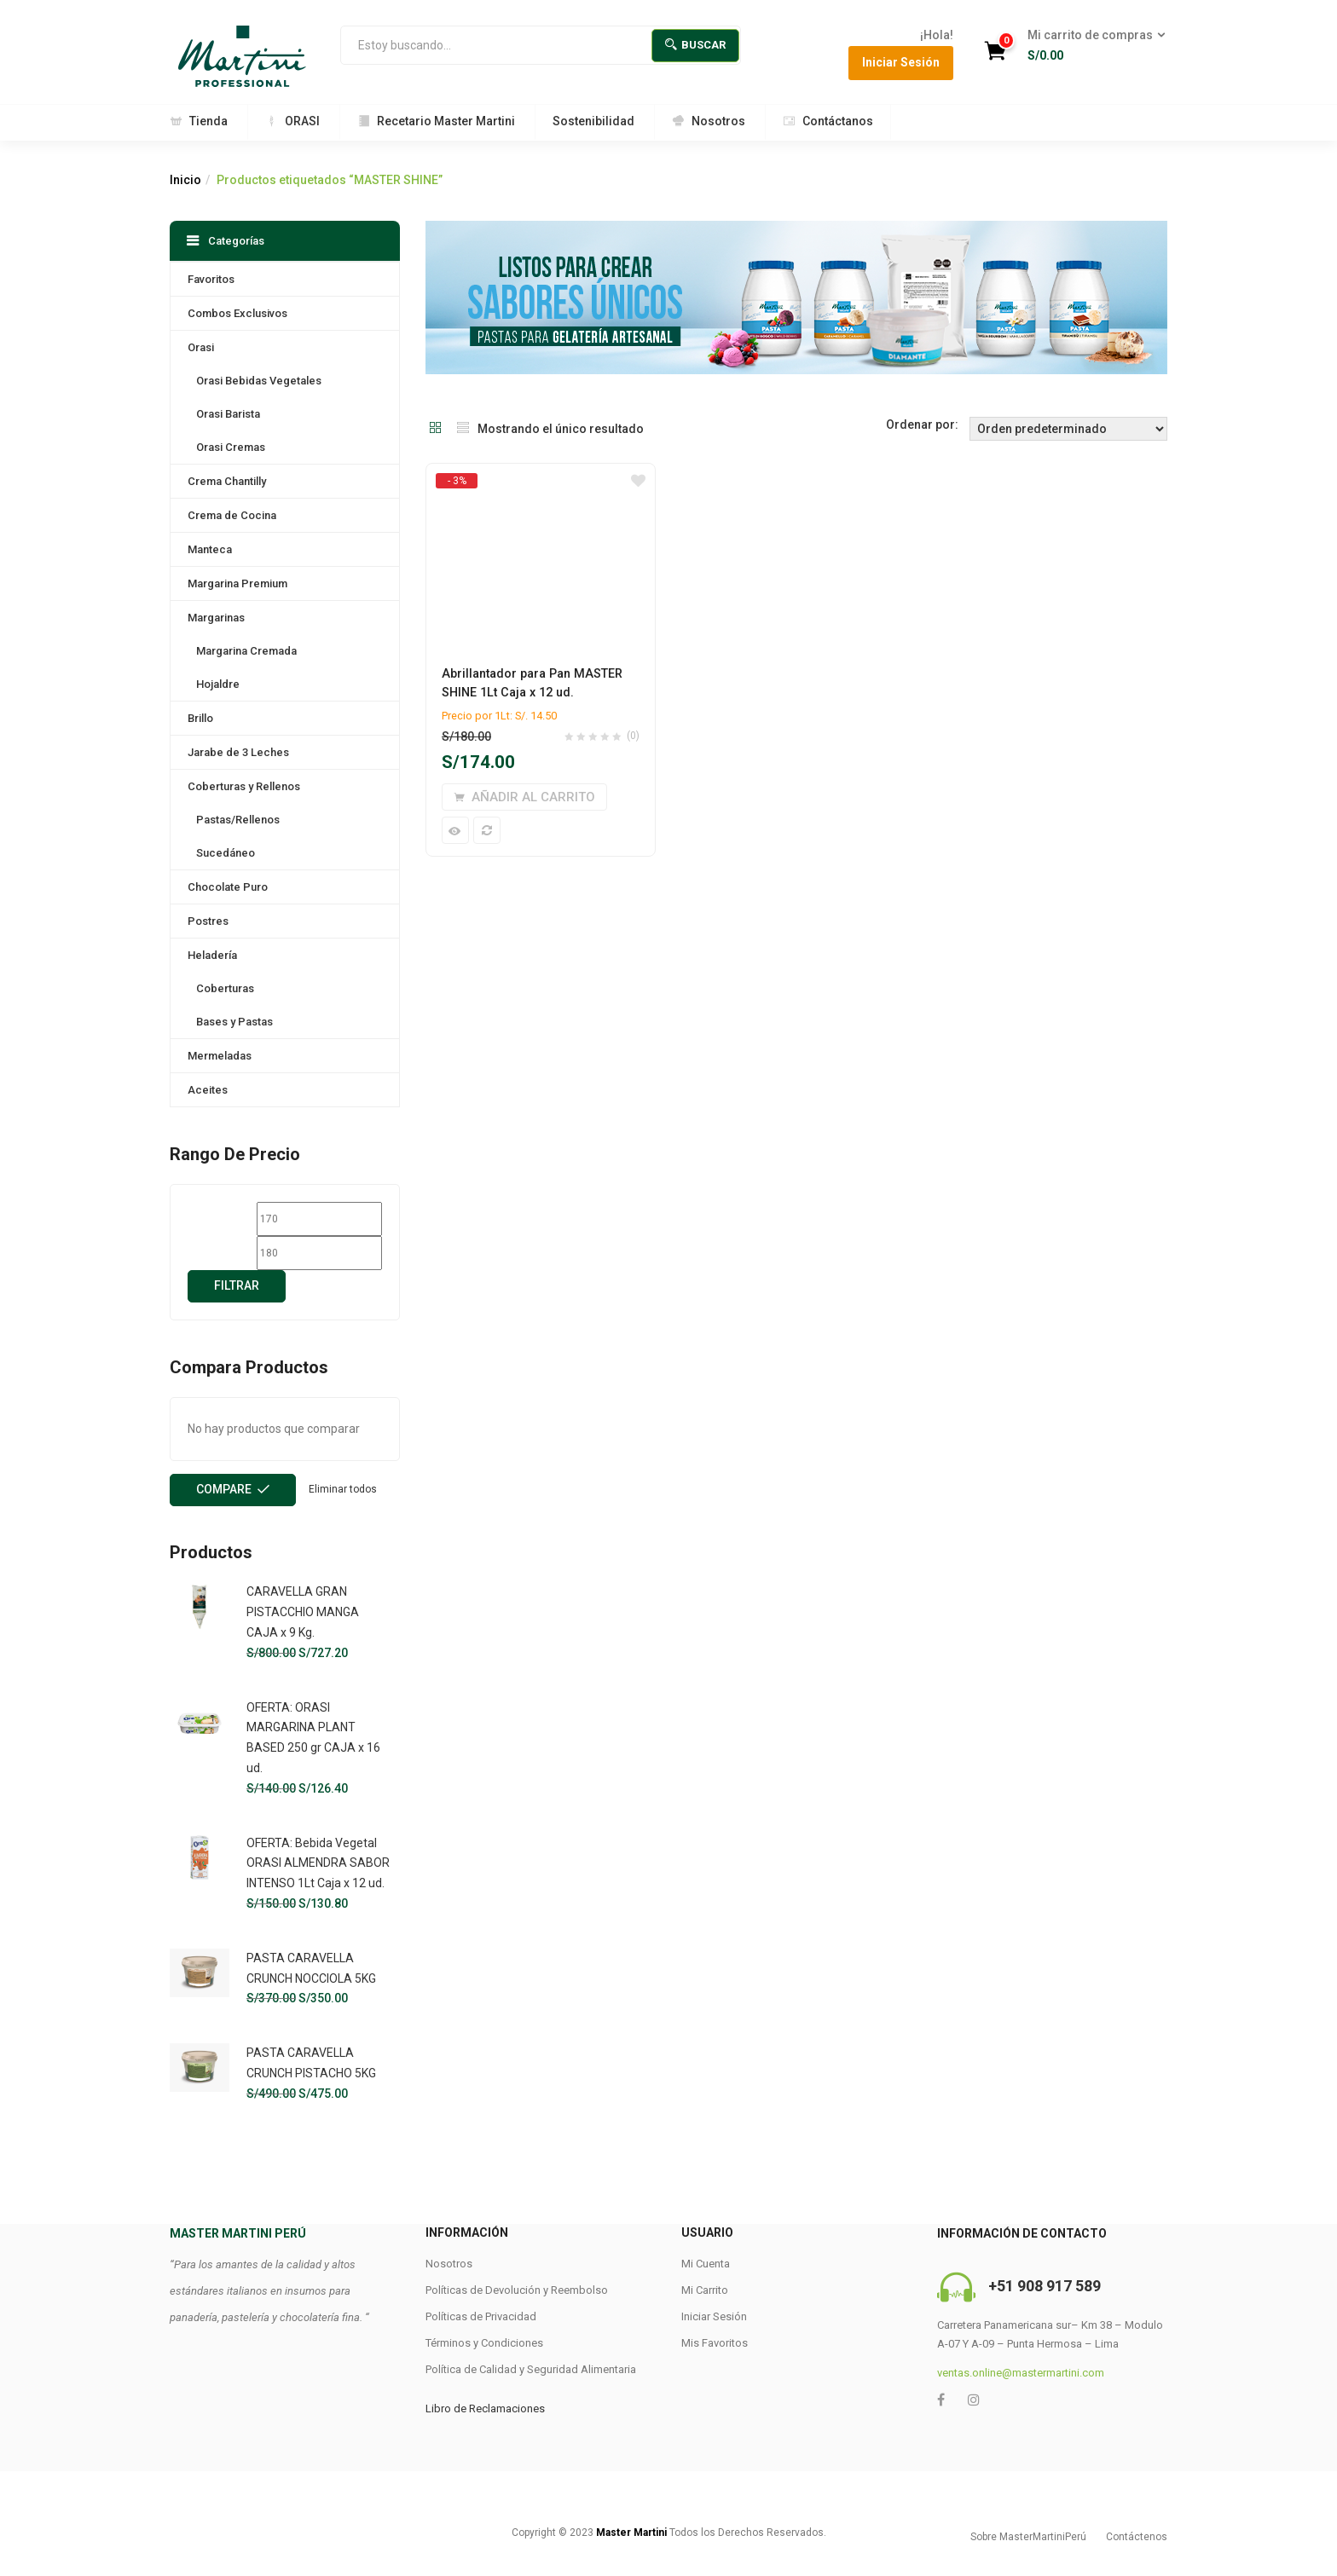 This screenshot has height=2576, width=1337. What do you see at coordinates (292, 121) in the screenshot?
I see `ORASI` at bounding box center [292, 121].